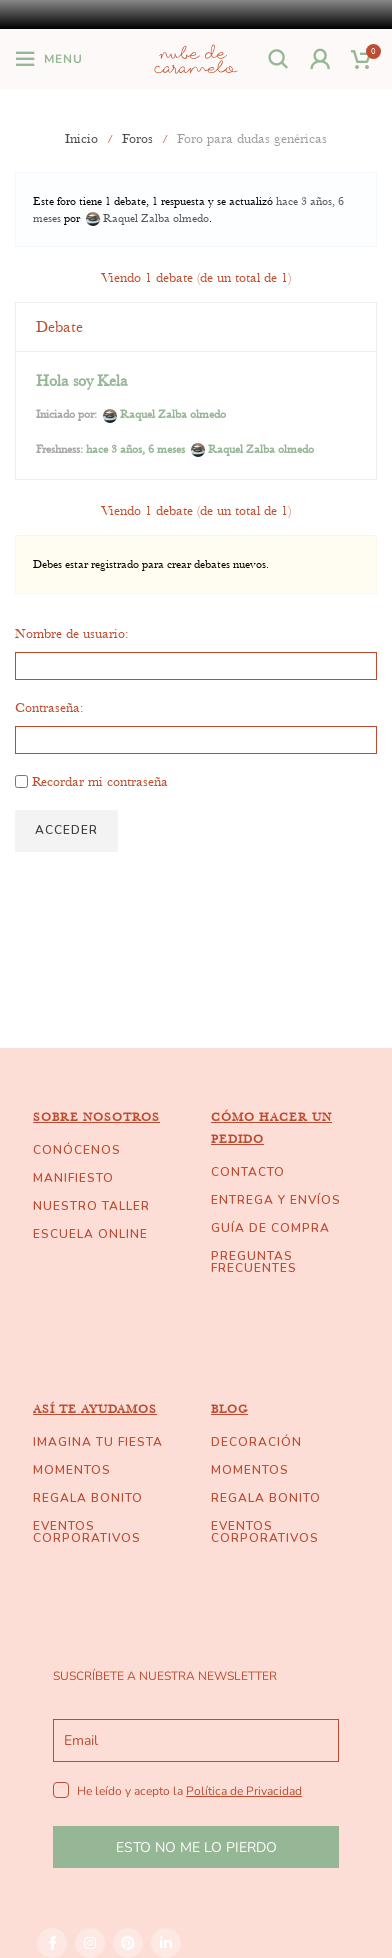 The height and width of the screenshot is (1958, 392). Describe the element at coordinates (137, 138) in the screenshot. I see `Foros` at that location.